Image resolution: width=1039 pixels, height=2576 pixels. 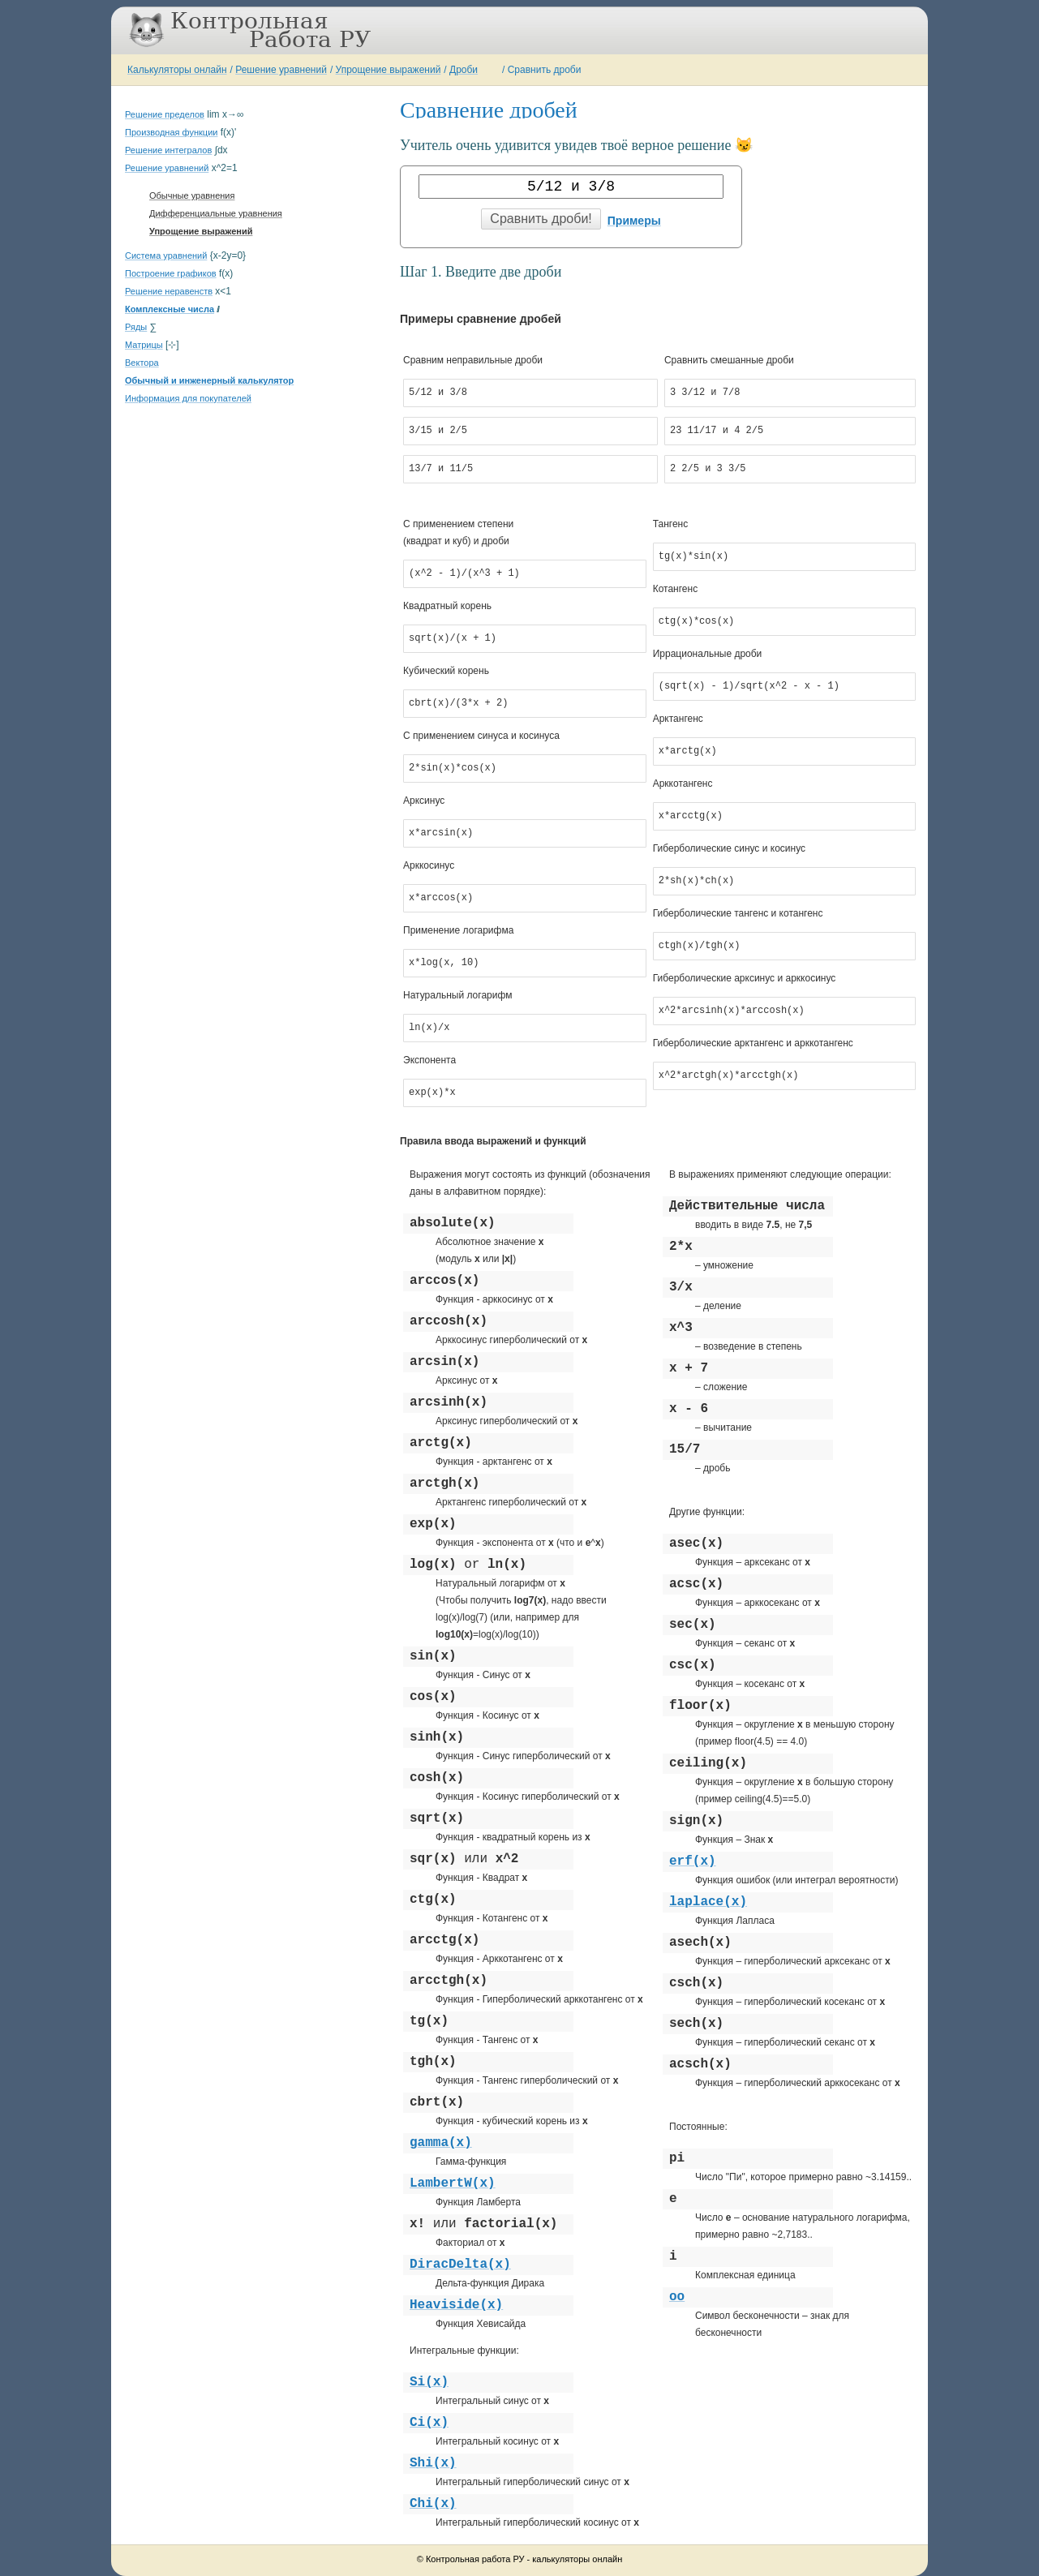 What do you see at coordinates (136, 327) in the screenshot?
I see `Ряды` at bounding box center [136, 327].